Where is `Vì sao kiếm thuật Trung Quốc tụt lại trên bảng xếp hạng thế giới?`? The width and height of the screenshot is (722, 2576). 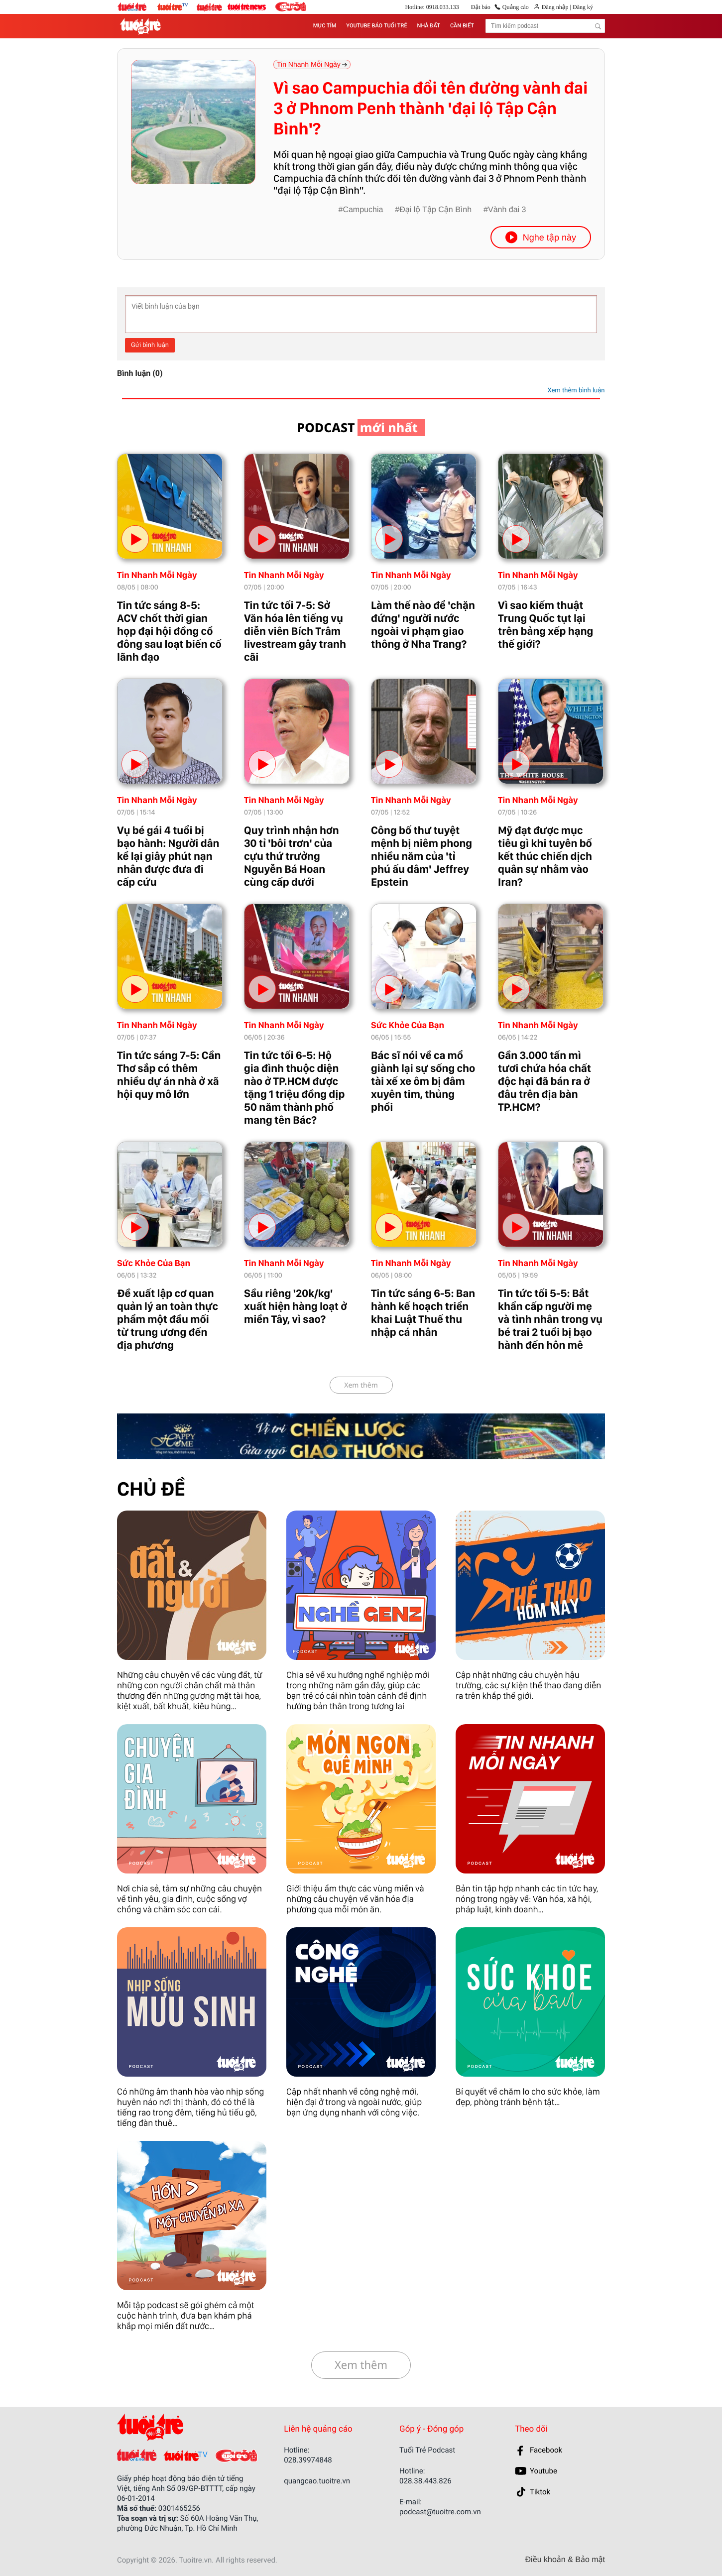 Vì sao kiếm thuật Trung Quốc tụt lại trên bảng xếp hạng thế giới? is located at coordinates (545, 625).